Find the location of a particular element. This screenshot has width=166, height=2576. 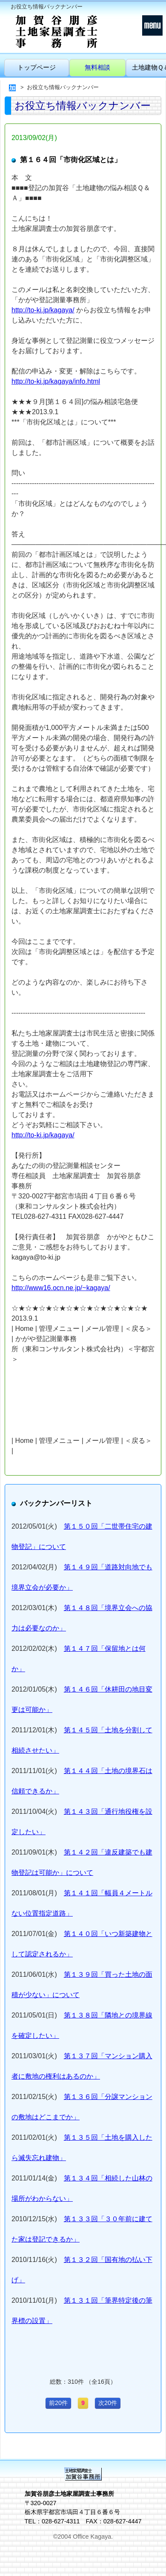

http://to-ki.jp/kagaya/ is located at coordinates (42, 310).